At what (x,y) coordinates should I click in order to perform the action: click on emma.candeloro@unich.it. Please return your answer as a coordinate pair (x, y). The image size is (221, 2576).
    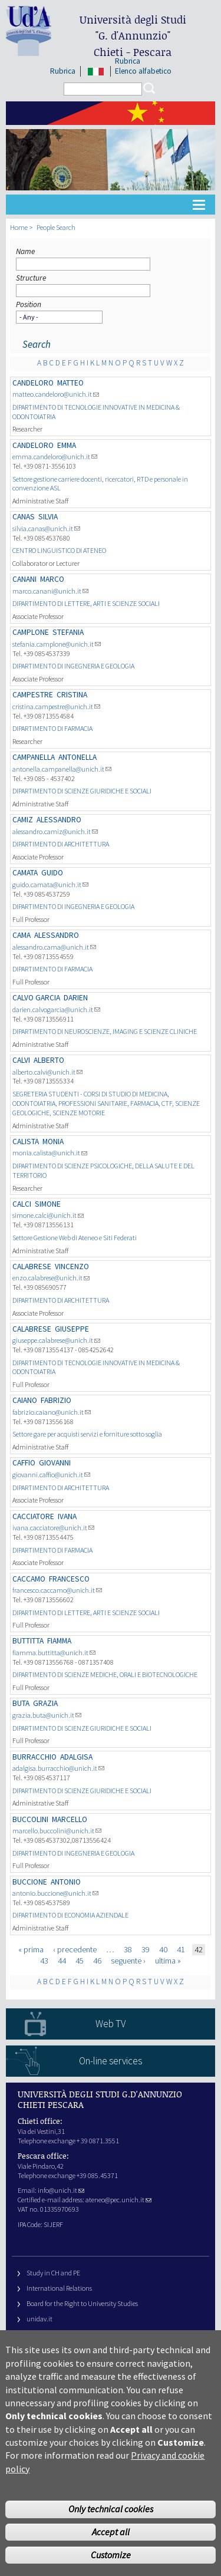
    Looking at the image, I should click on (54, 456).